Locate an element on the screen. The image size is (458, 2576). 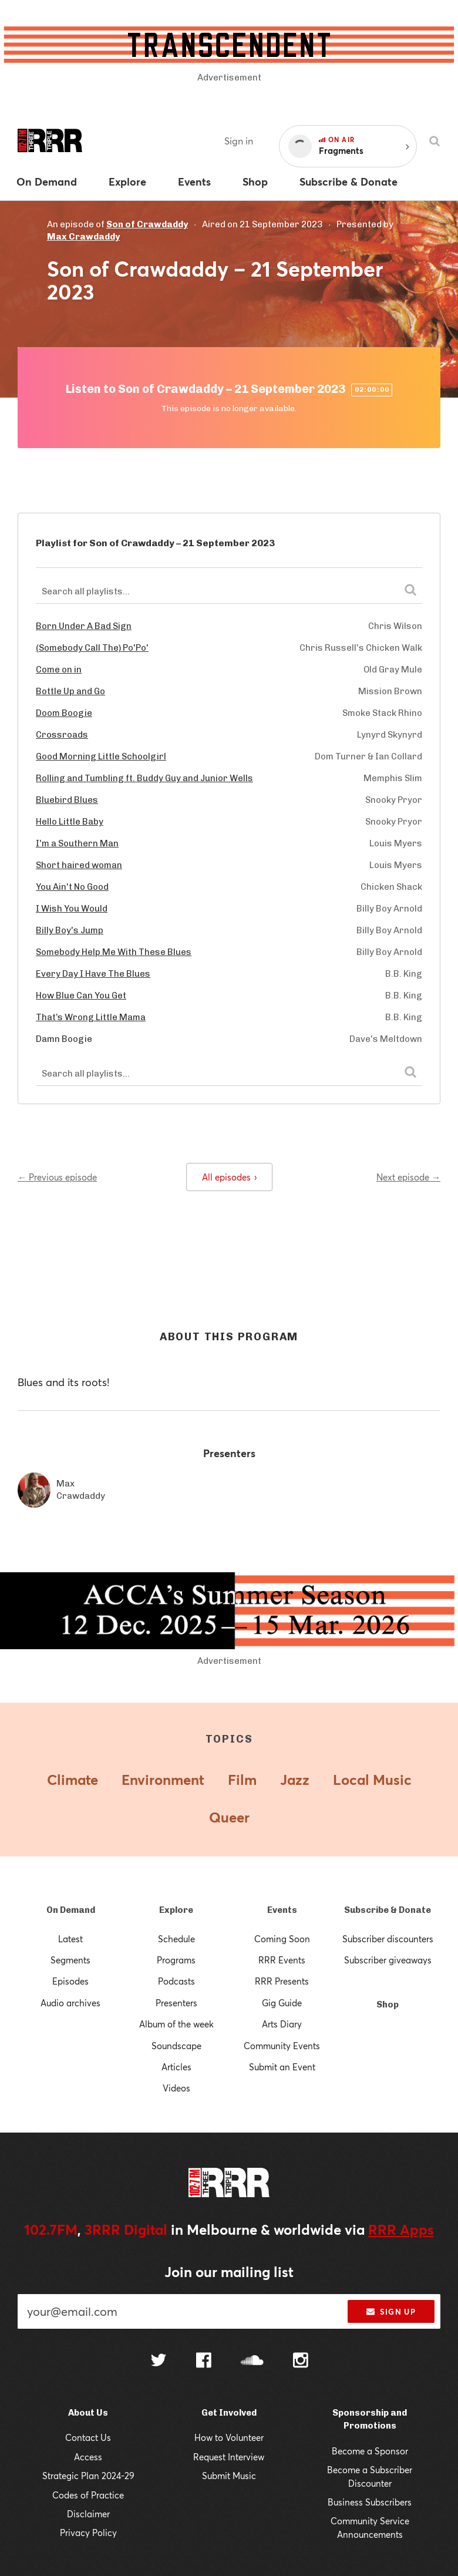
Environment is located at coordinates (163, 1779).